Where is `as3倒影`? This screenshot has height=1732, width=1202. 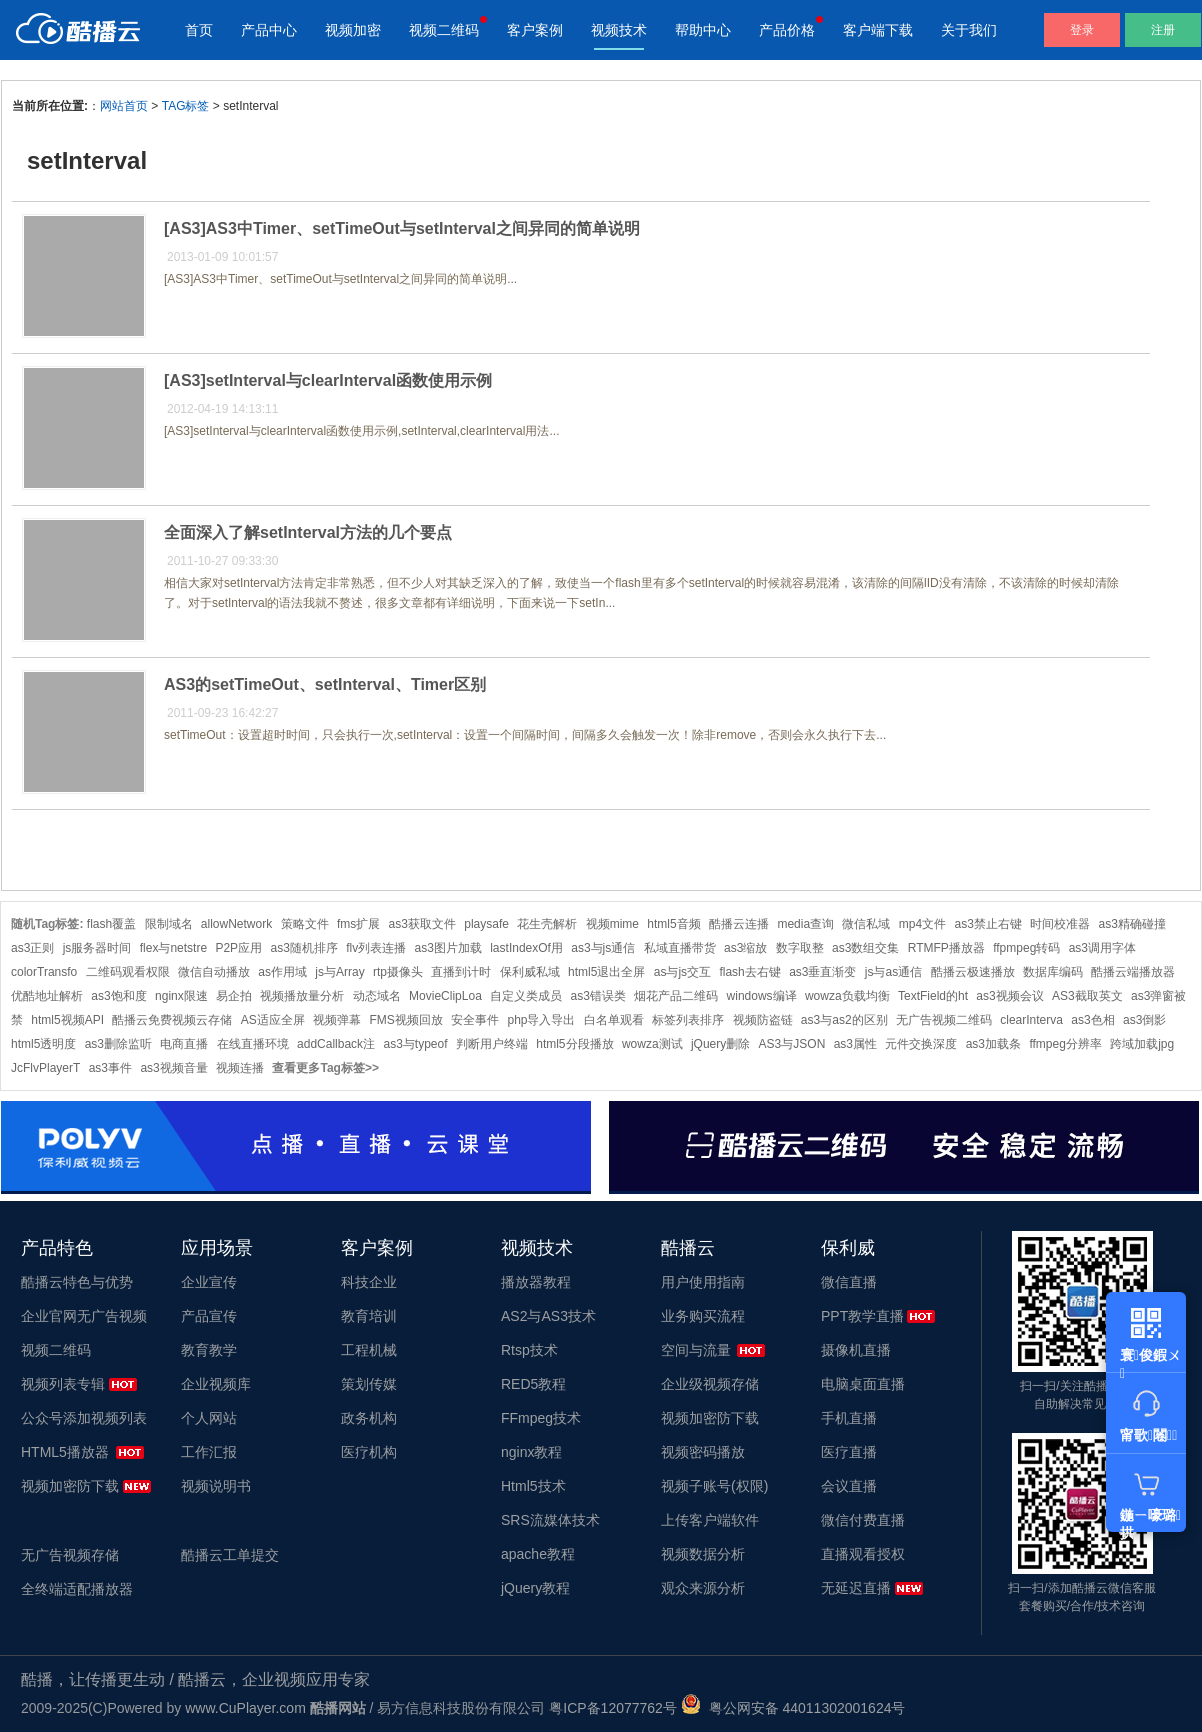 as3倒影 is located at coordinates (1144, 1020).